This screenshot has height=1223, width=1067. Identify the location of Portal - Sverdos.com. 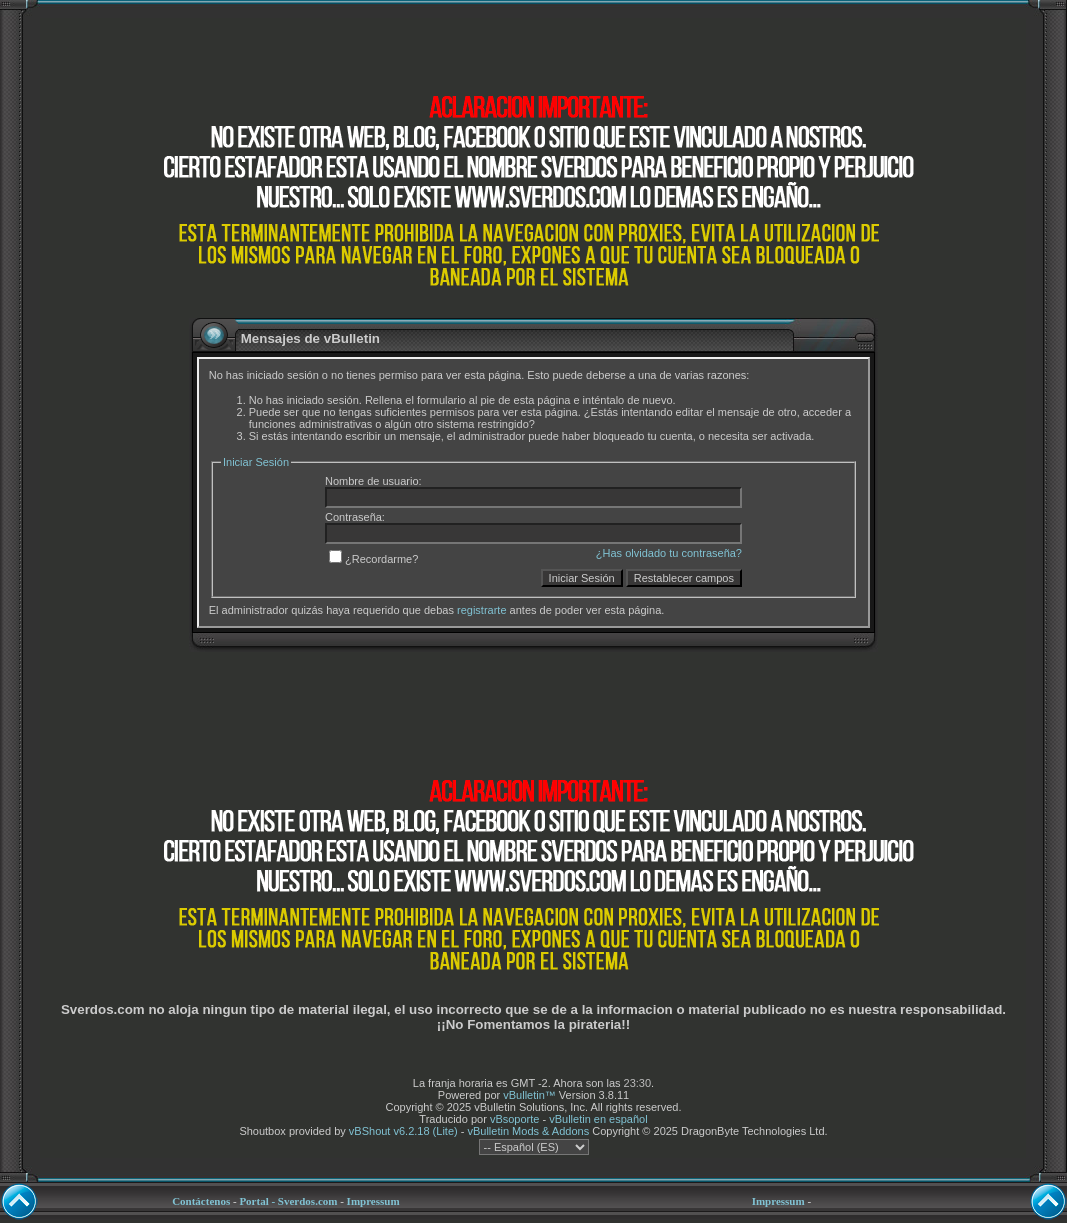
(288, 1201).